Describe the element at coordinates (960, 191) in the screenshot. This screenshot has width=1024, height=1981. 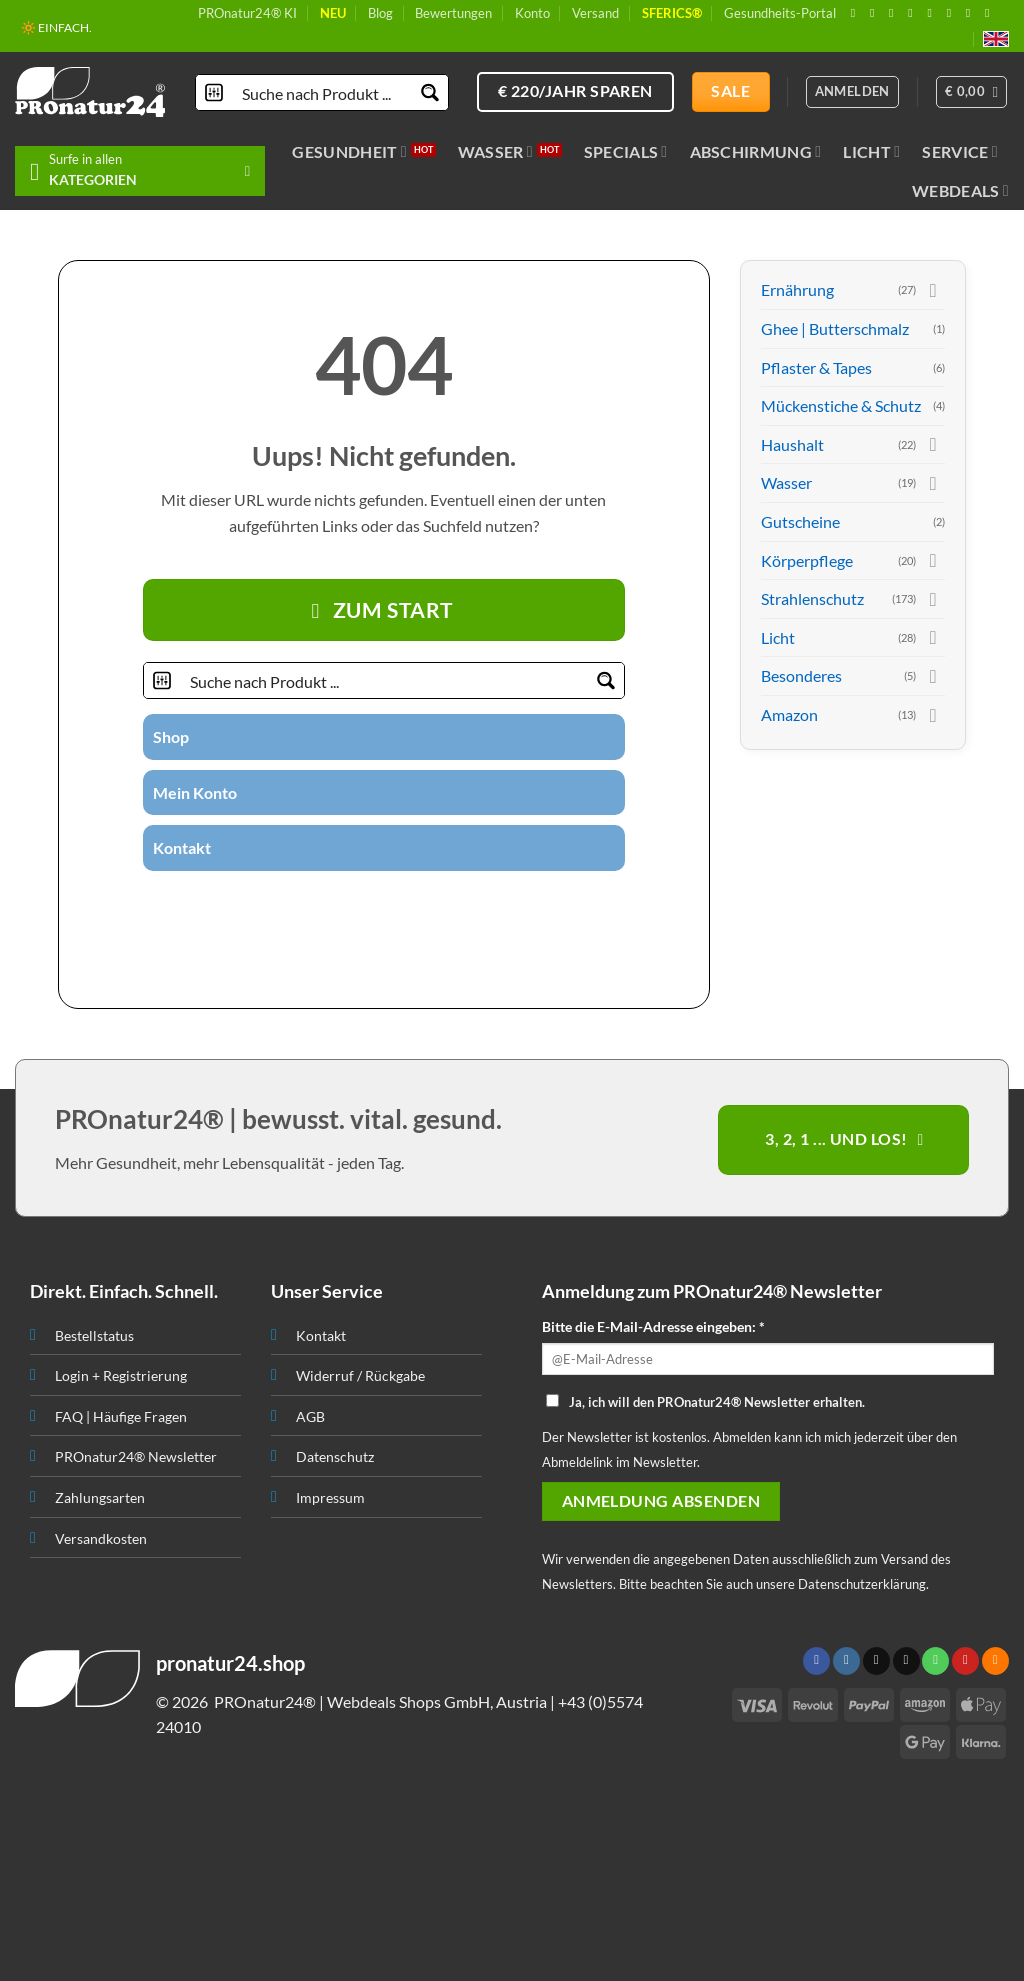
I see `Webdeals` at that location.